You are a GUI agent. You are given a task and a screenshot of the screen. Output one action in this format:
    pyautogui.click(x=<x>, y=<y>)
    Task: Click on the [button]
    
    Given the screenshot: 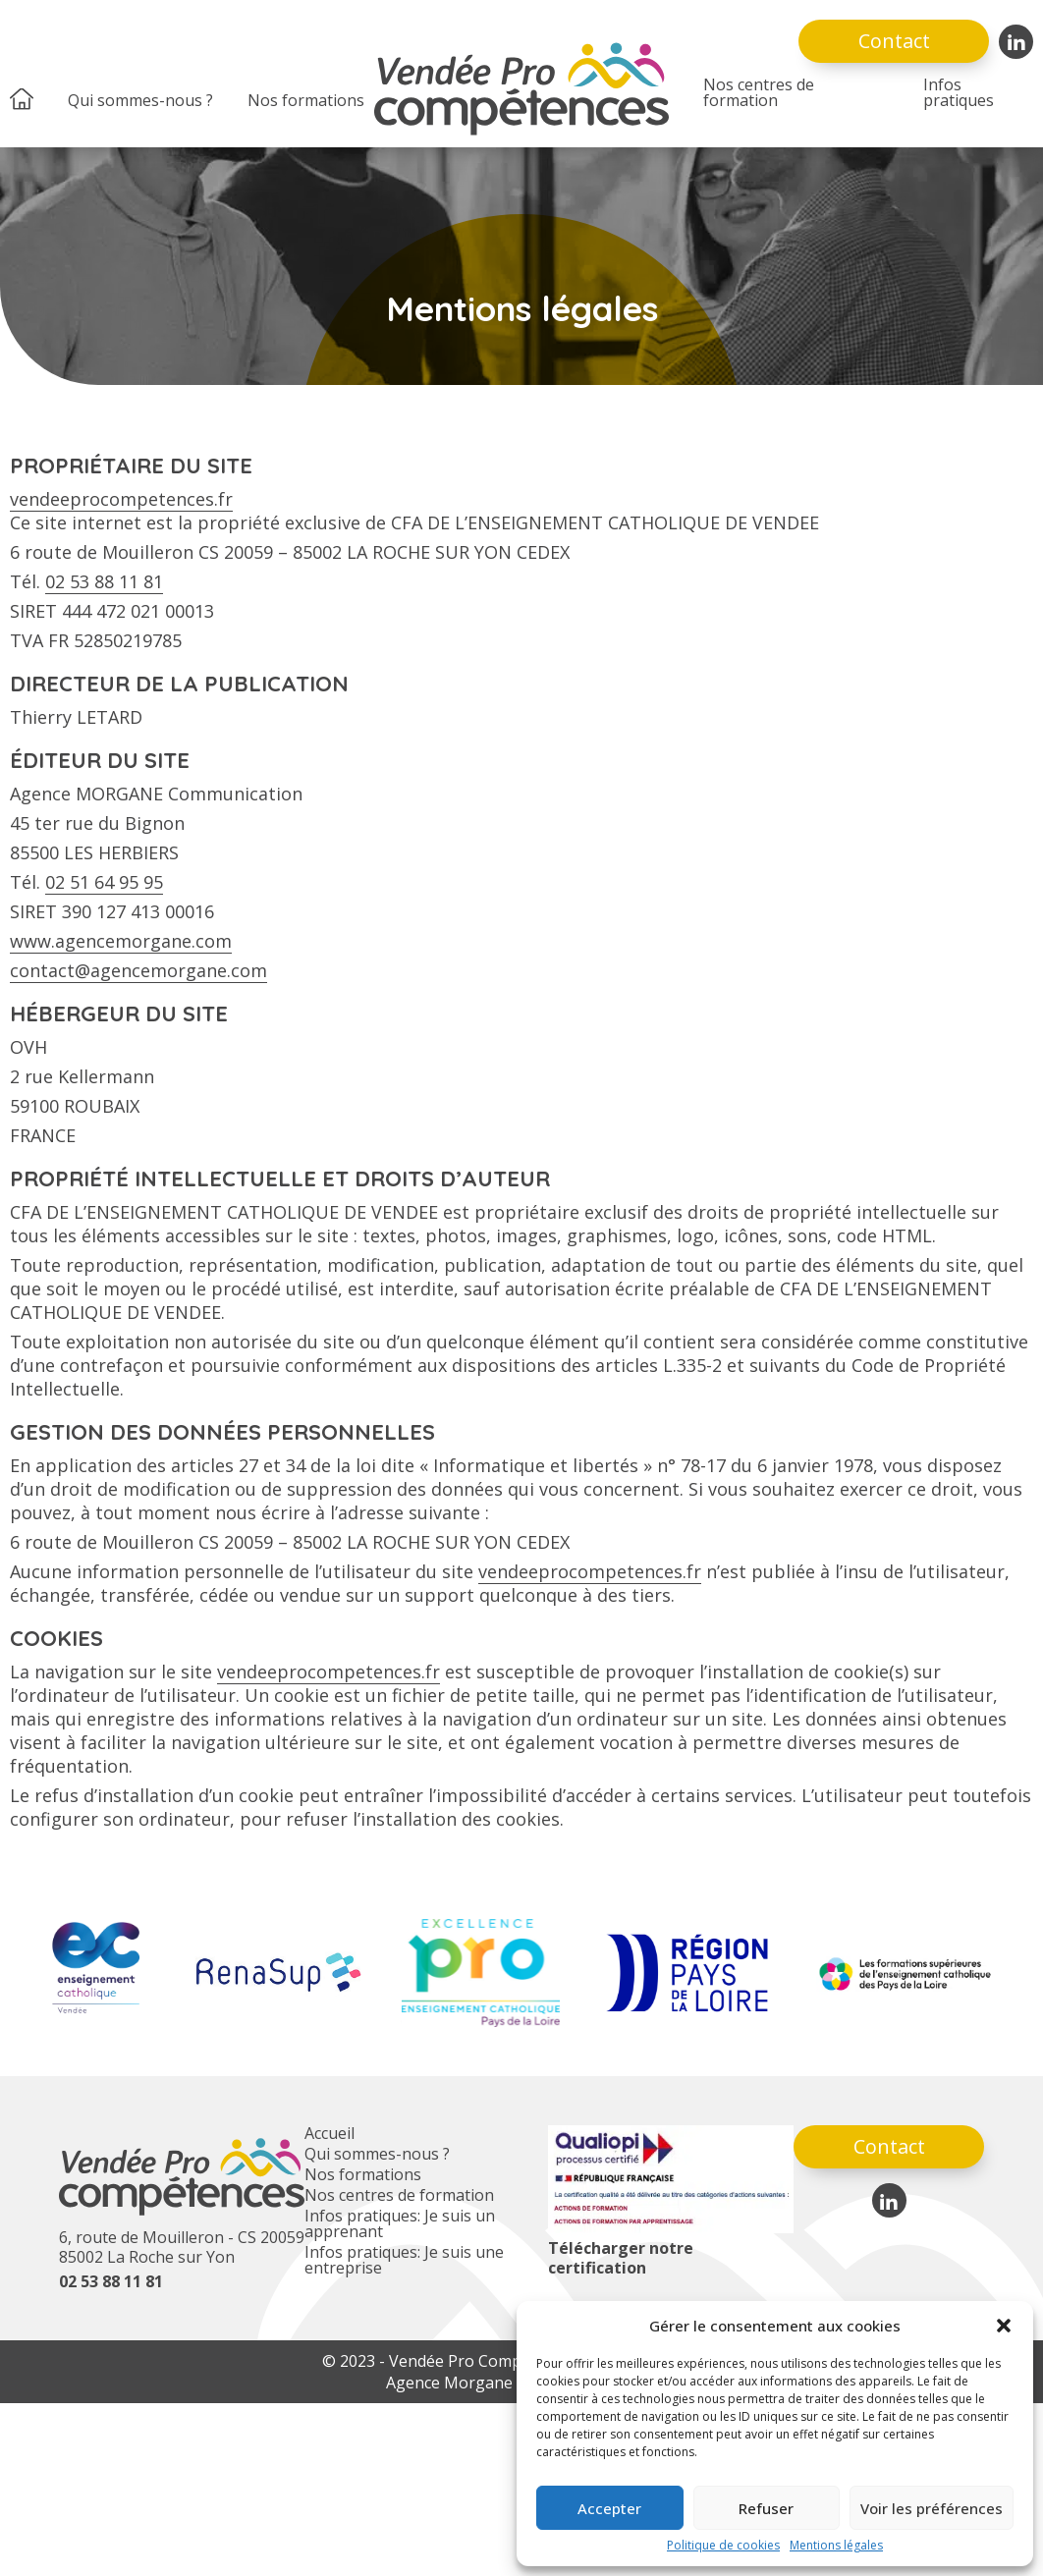 What is the action you would take?
    pyautogui.click(x=1004, y=2325)
    